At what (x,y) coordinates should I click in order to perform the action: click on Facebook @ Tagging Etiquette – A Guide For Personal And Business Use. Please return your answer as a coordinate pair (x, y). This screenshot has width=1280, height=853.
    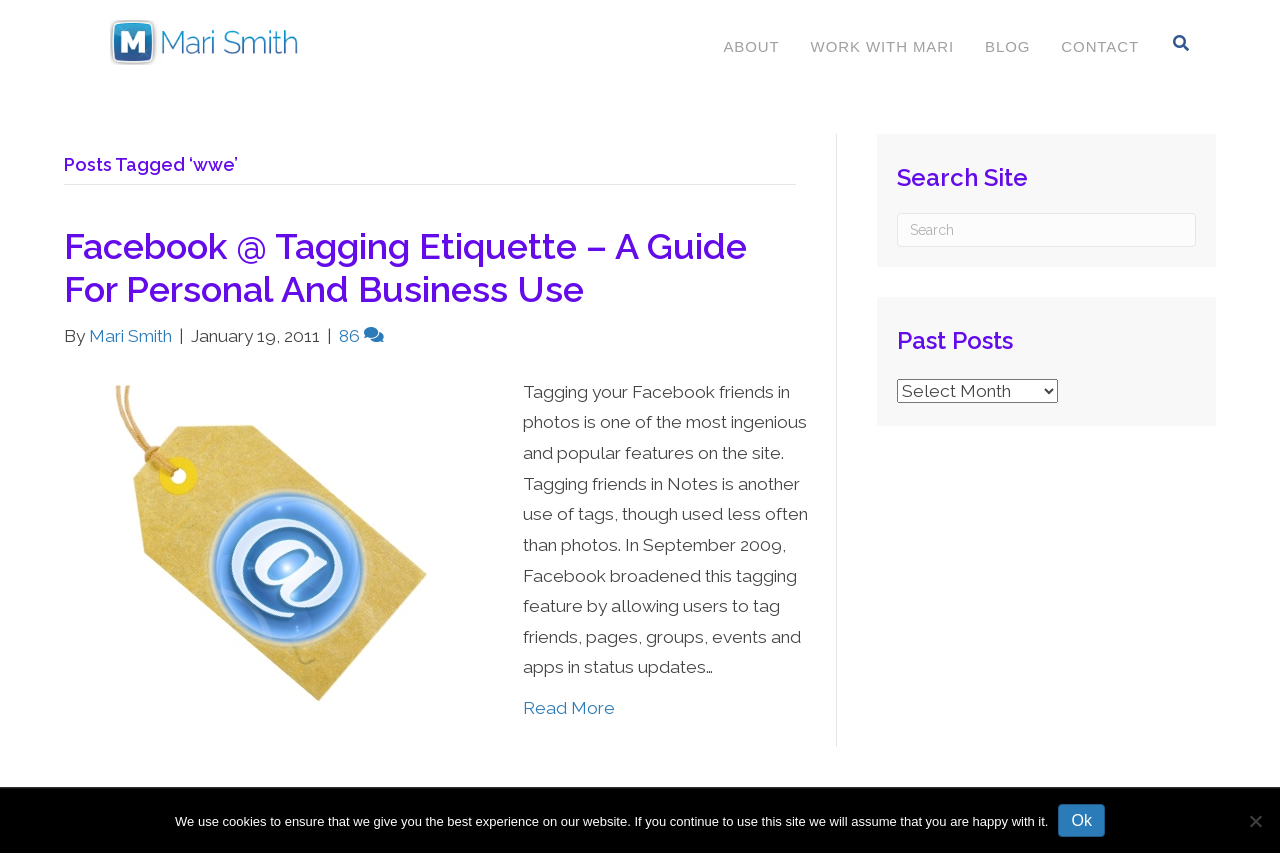
    Looking at the image, I should click on (405, 267).